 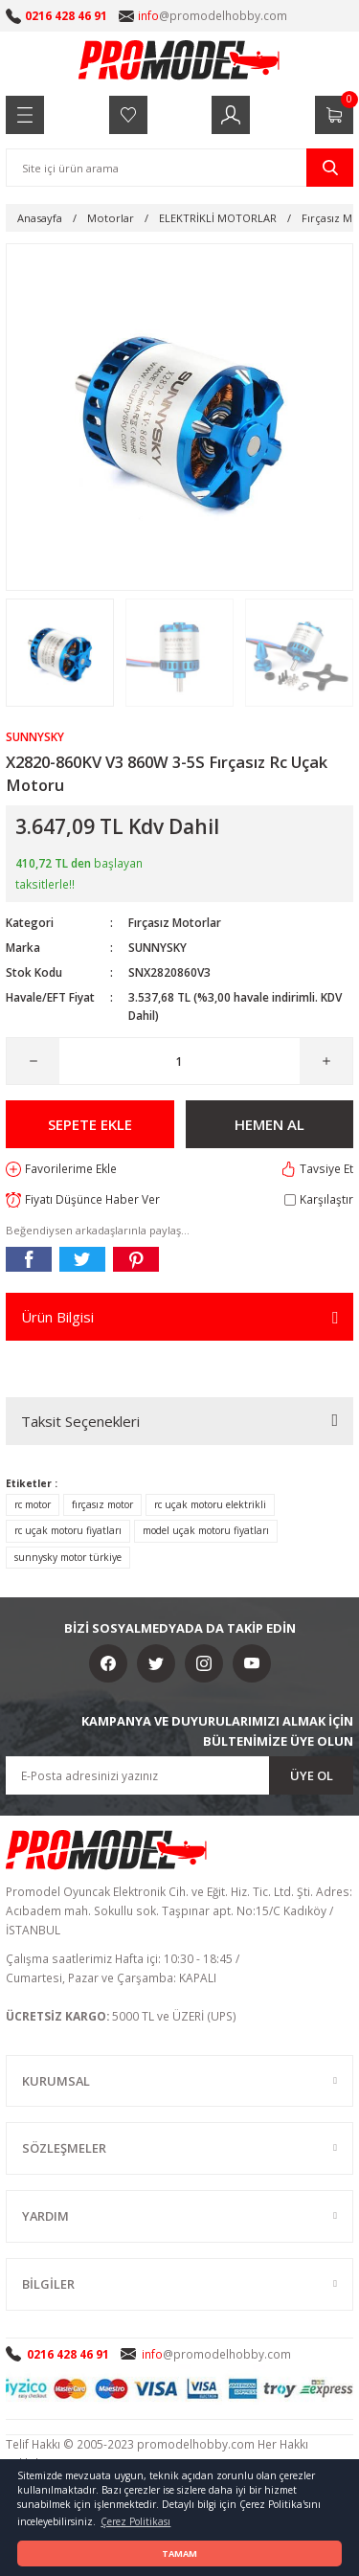 I want to click on rc uçak motoru fiyatları, so click(x=68, y=1530).